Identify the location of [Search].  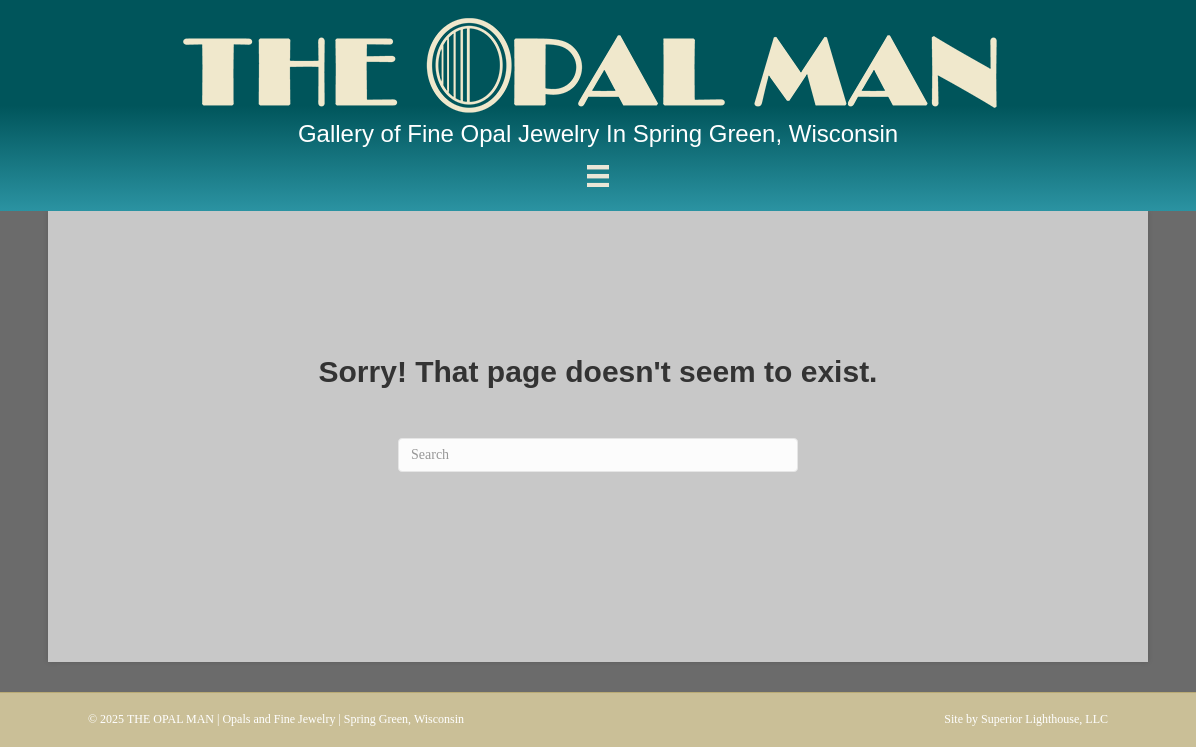
(598, 455).